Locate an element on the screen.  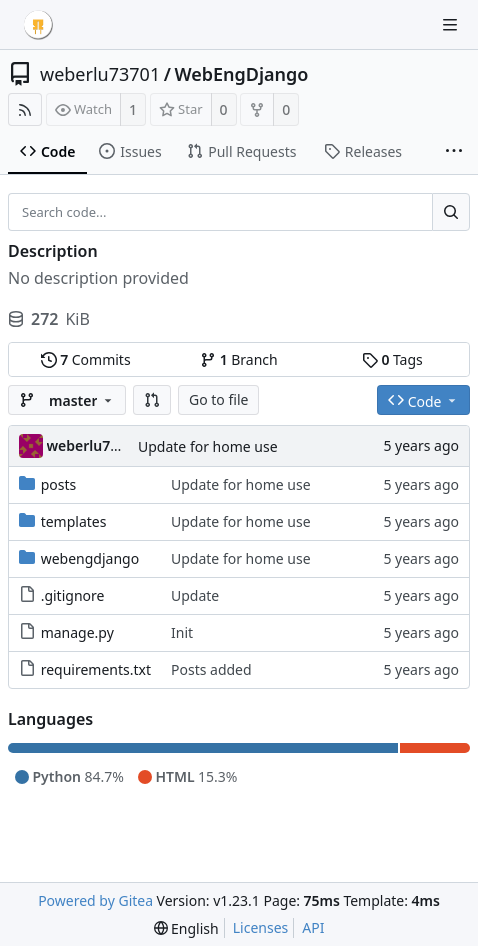
Tags is located at coordinates (392, 359).